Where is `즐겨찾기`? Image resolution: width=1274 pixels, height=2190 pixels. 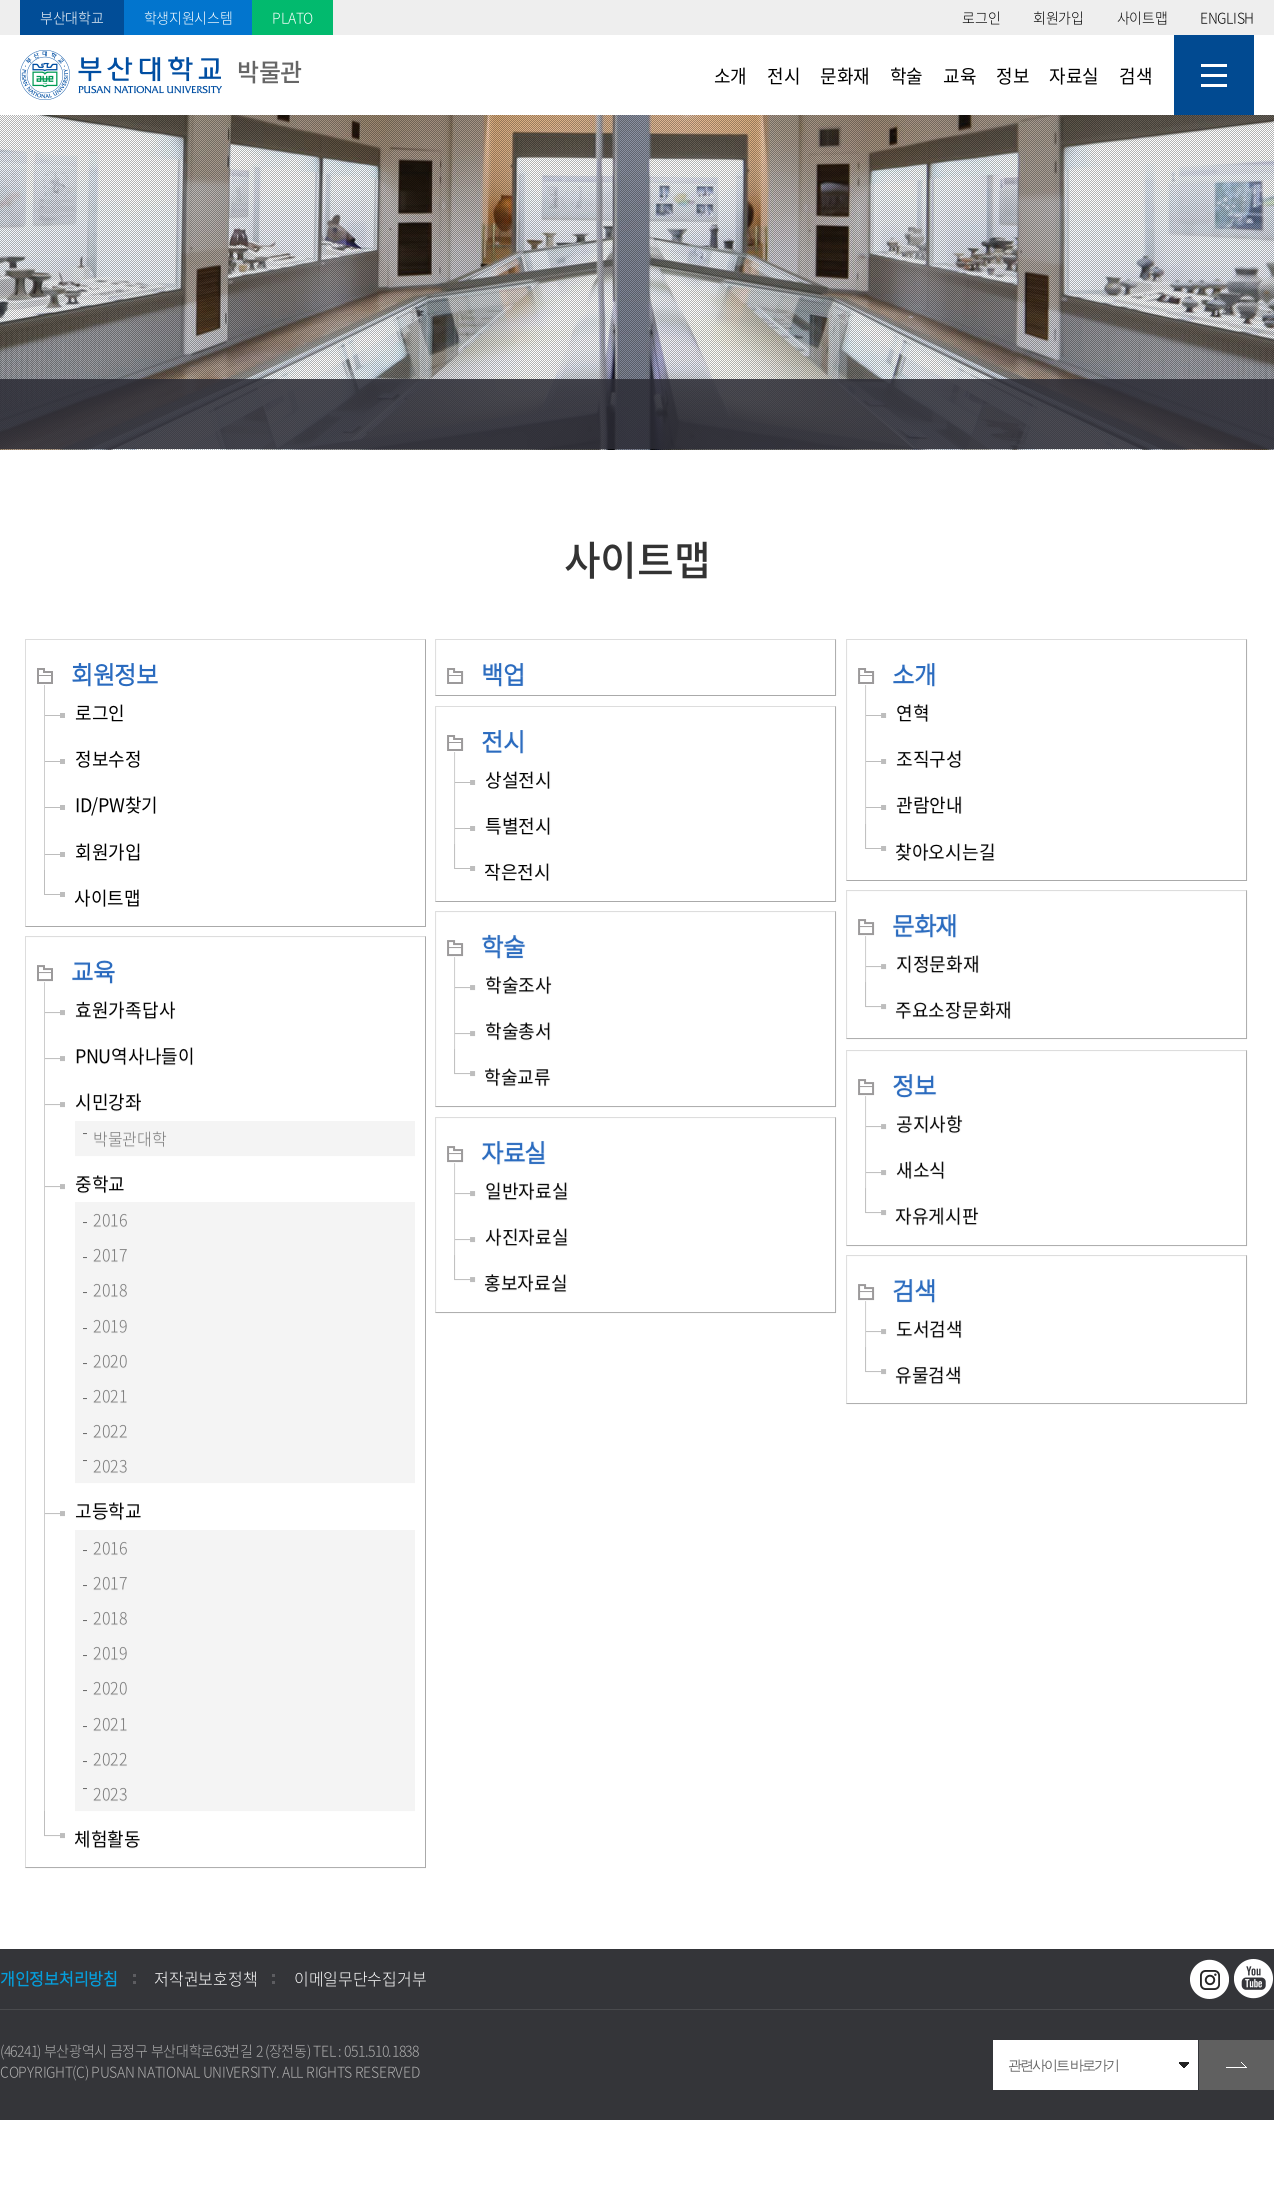 즐겨찾기 is located at coordinates (1099, 414).